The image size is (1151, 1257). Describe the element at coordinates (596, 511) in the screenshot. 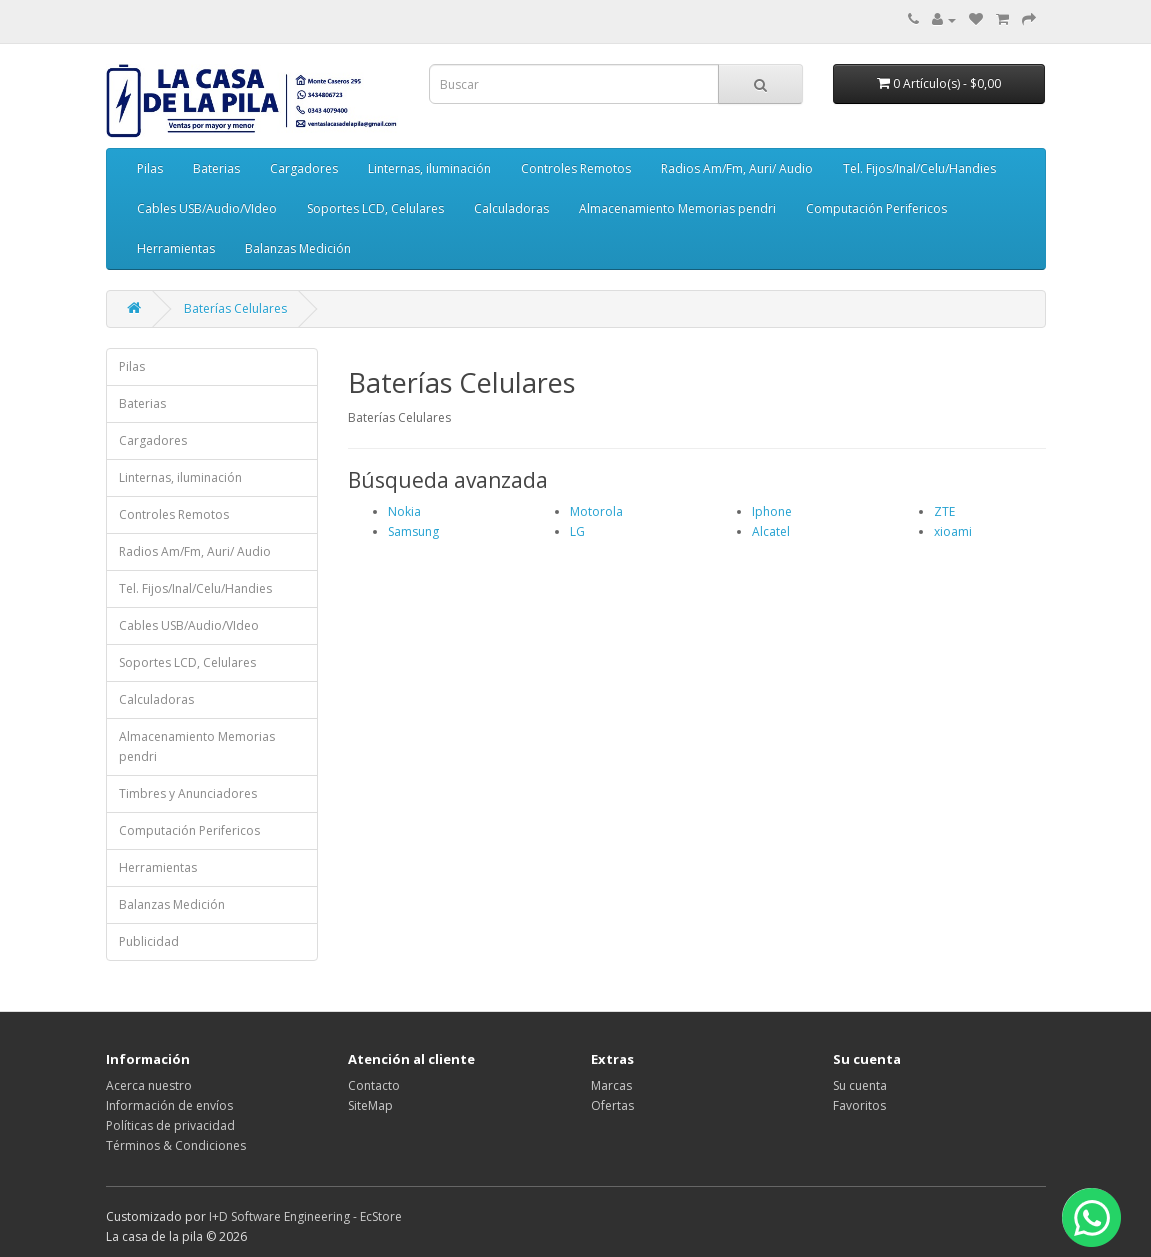

I see `Motorola` at that location.